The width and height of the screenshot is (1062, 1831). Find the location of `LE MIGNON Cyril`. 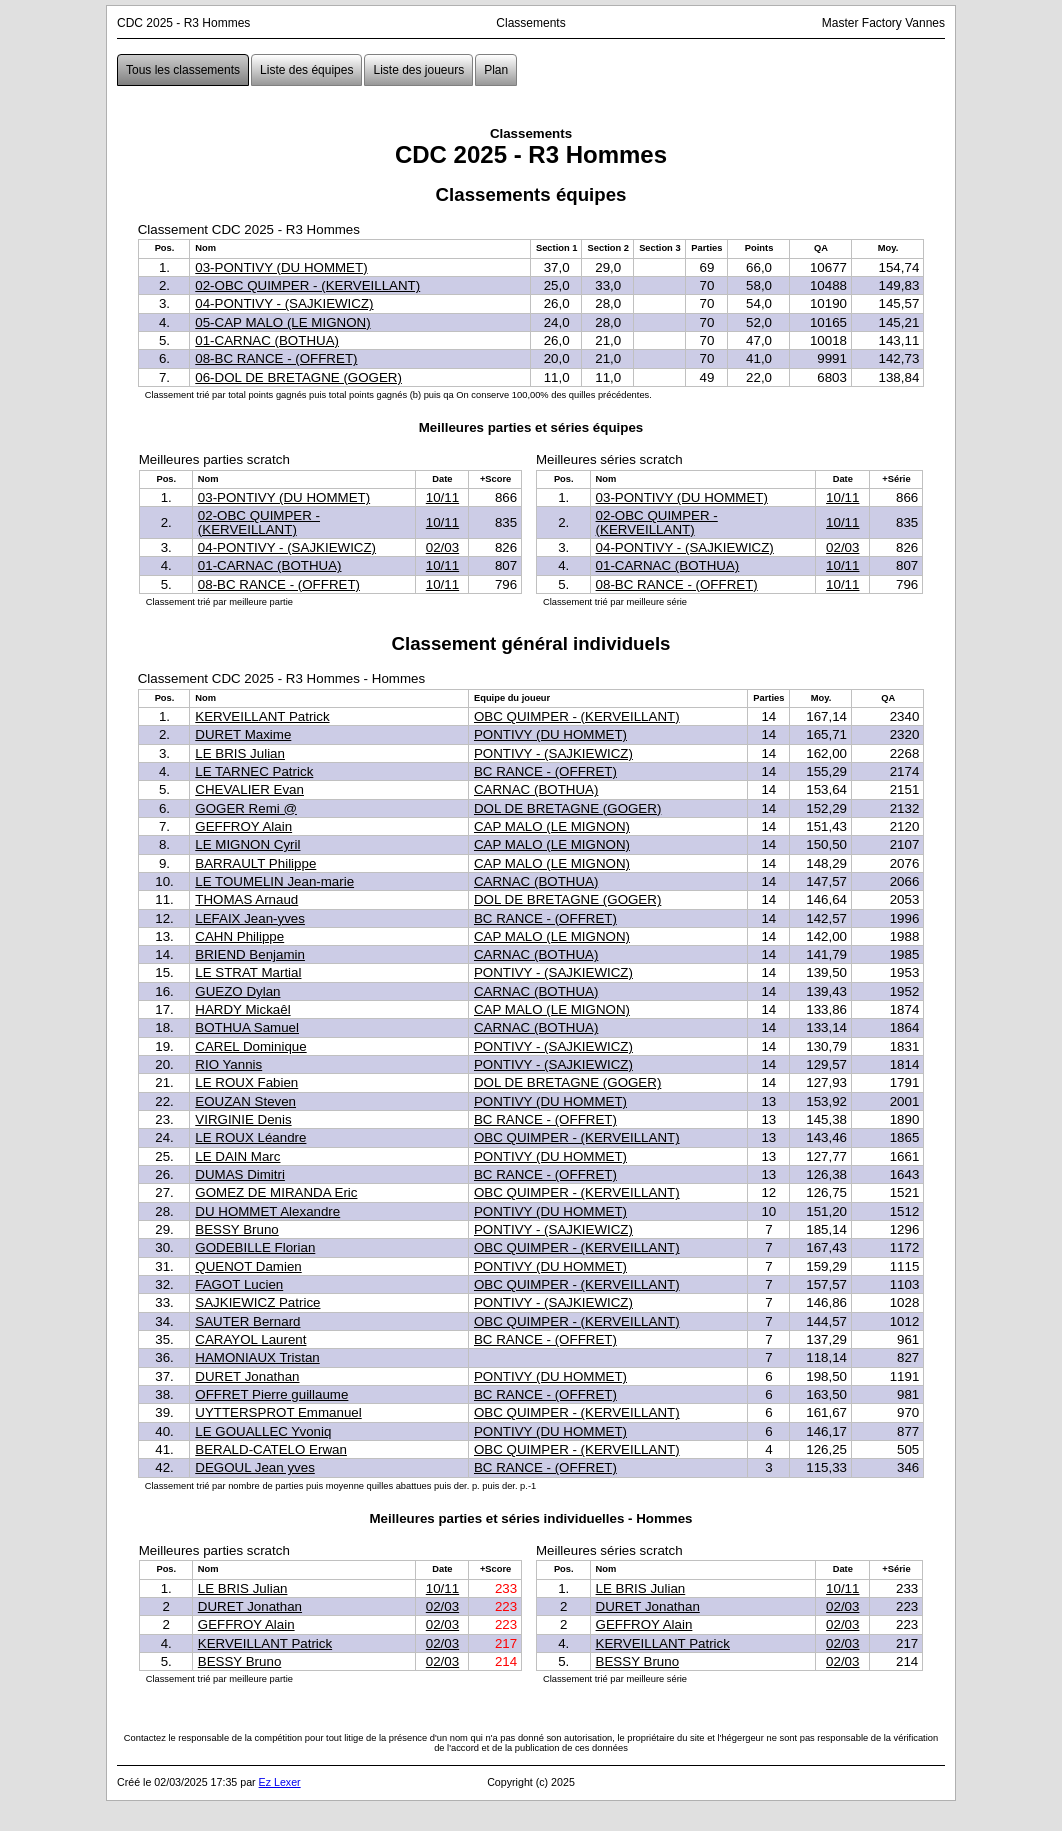

LE MIGNON Cyril is located at coordinates (247, 844).